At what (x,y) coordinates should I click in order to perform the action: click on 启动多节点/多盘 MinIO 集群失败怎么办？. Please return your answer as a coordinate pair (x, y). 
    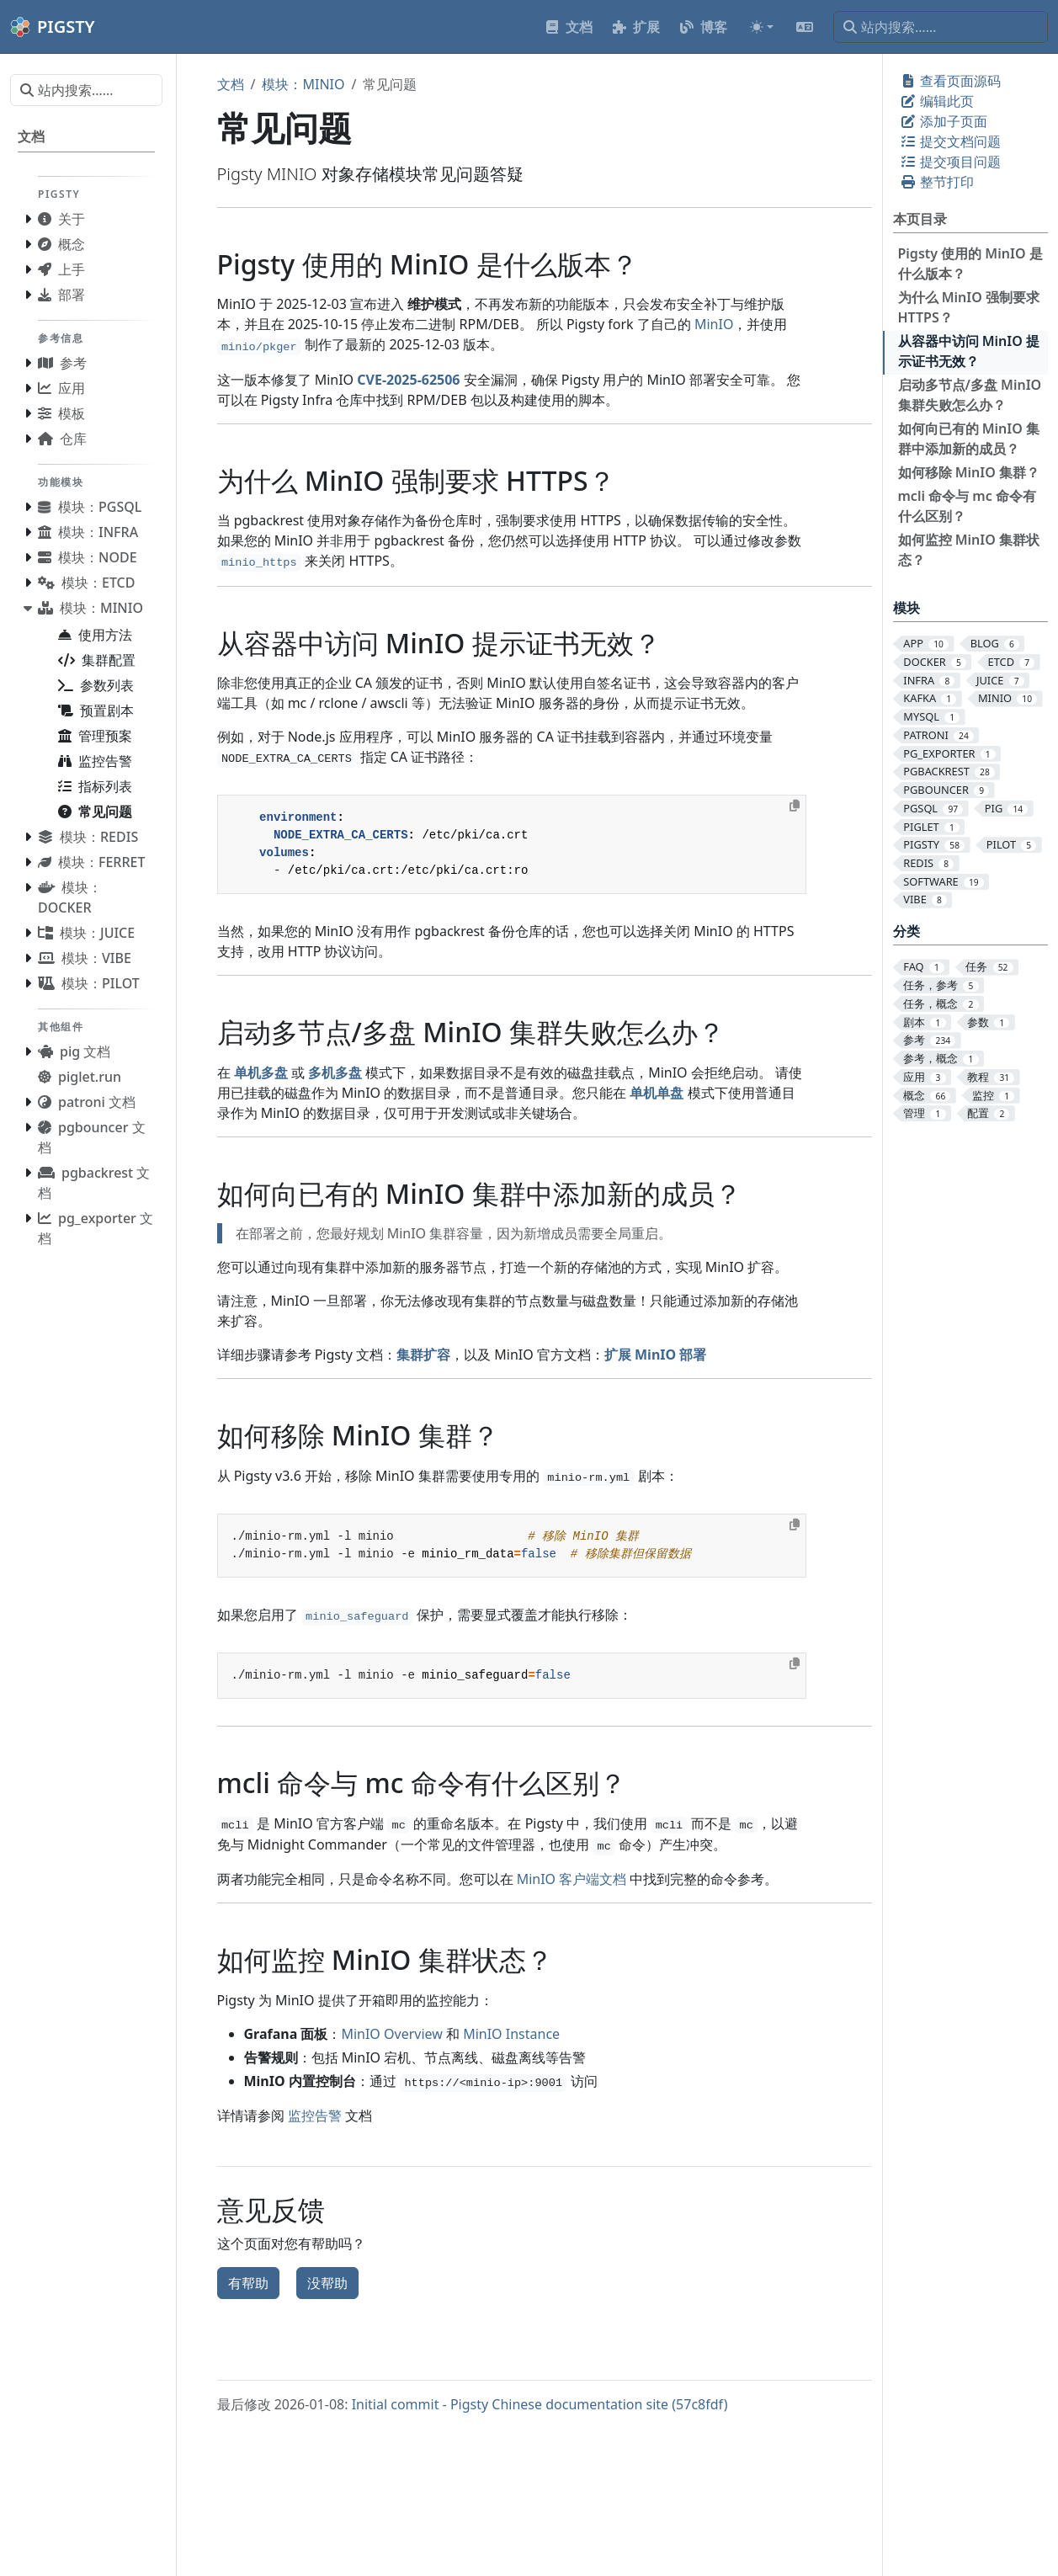
    Looking at the image, I should click on (970, 394).